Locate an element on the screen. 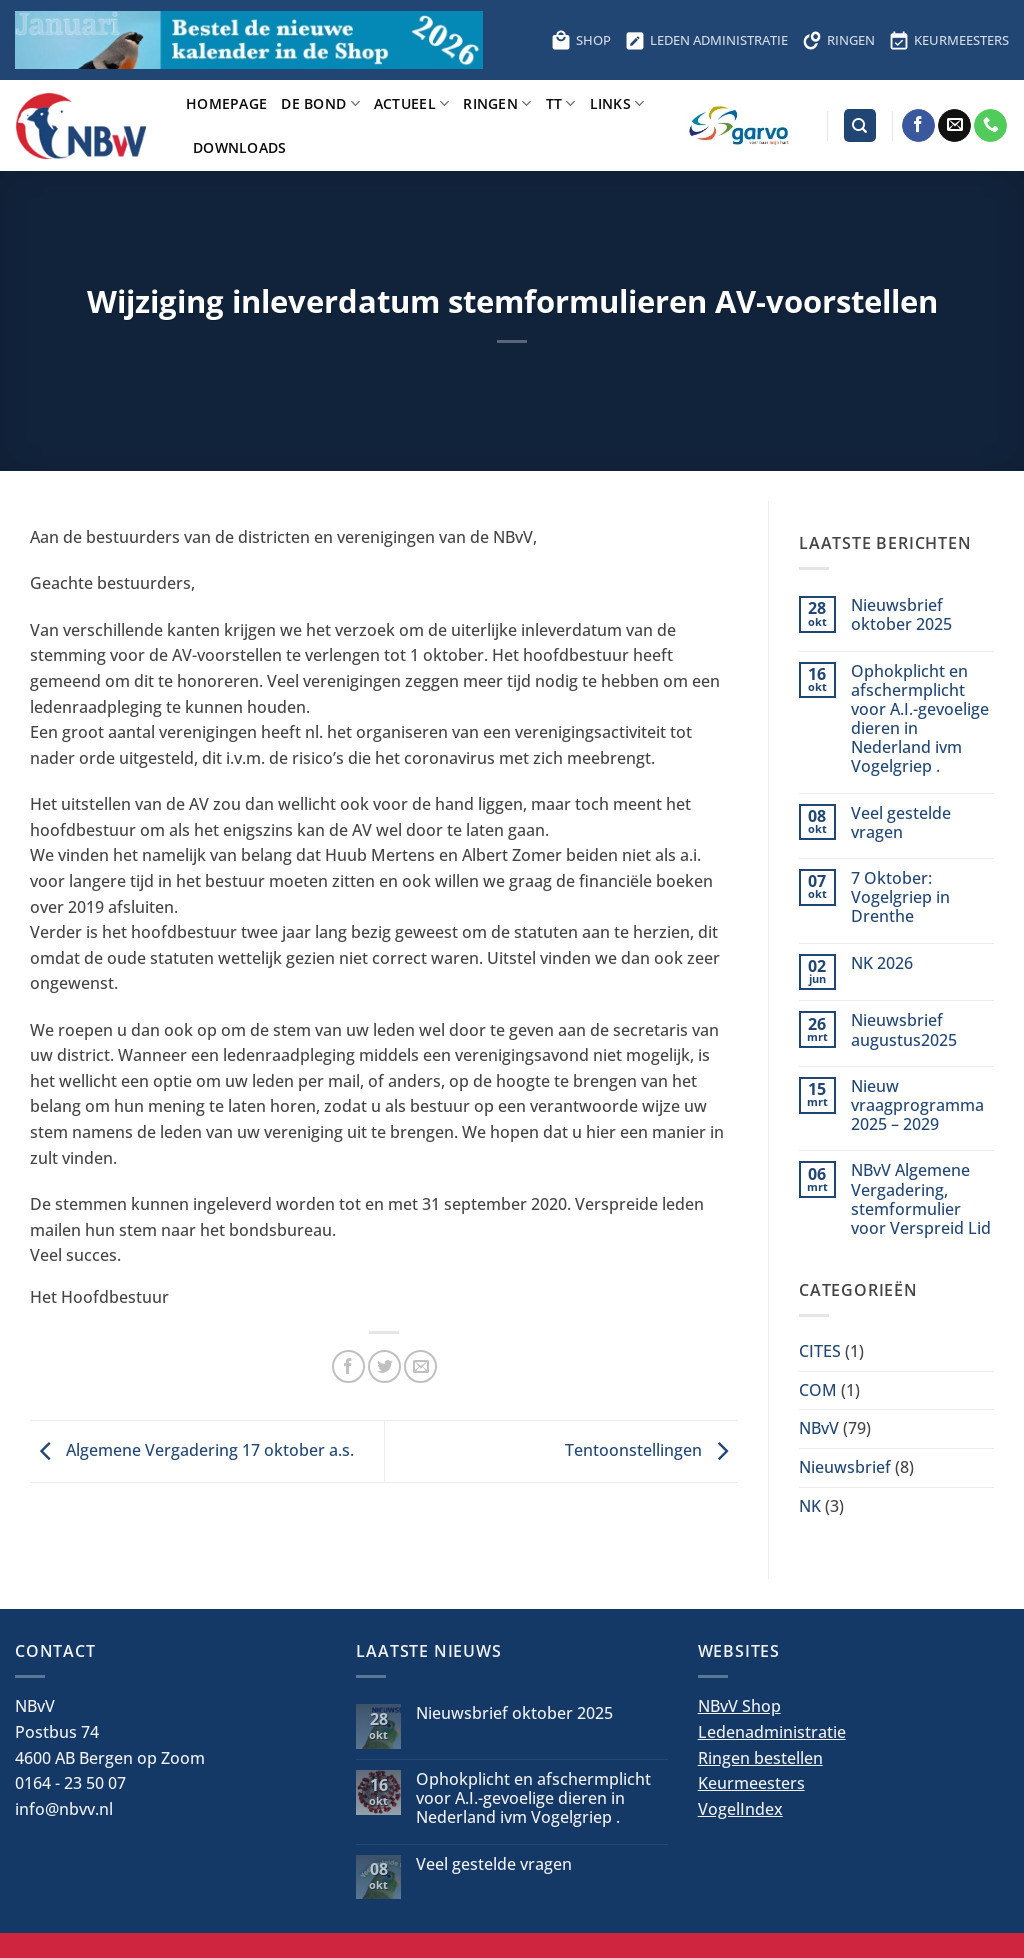 The height and width of the screenshot is (1958, 1024). [Bel ons] is located at coordinates (990, 126).